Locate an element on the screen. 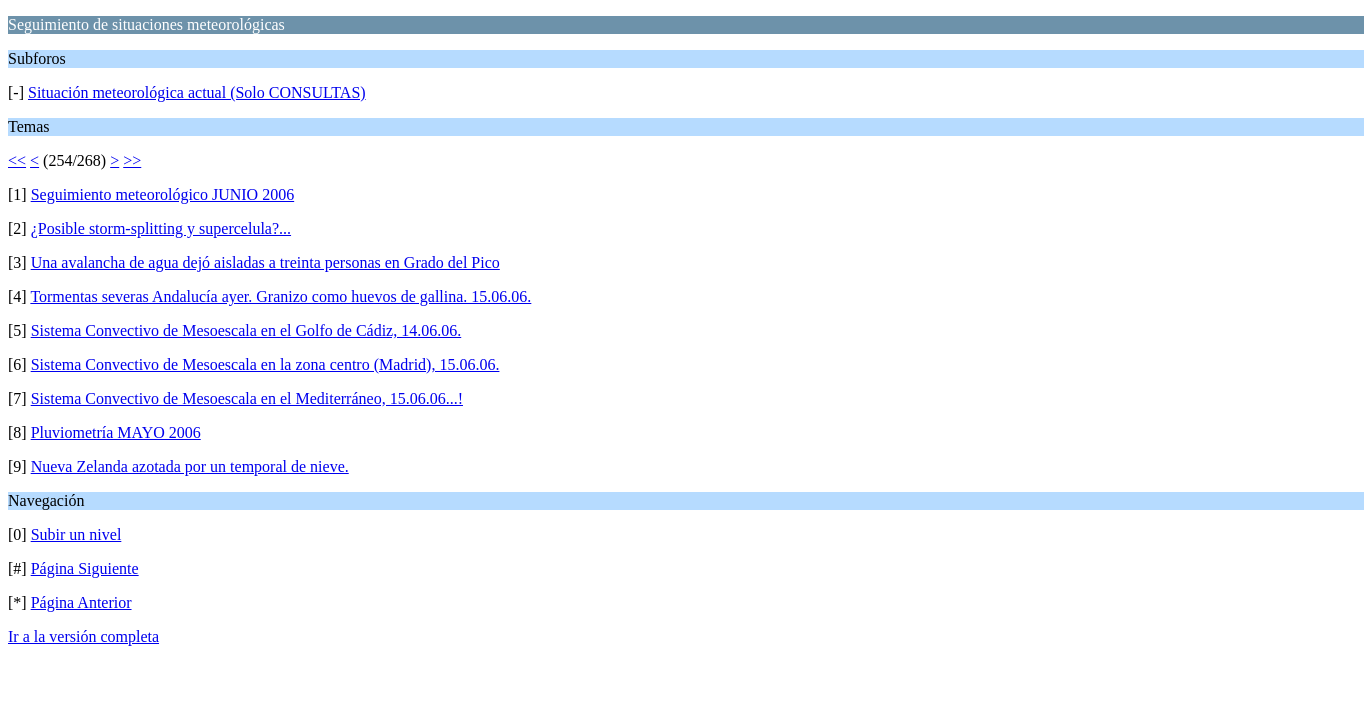 This screenshot has height=720, width=1372. << is located at coordinates (17, 160).